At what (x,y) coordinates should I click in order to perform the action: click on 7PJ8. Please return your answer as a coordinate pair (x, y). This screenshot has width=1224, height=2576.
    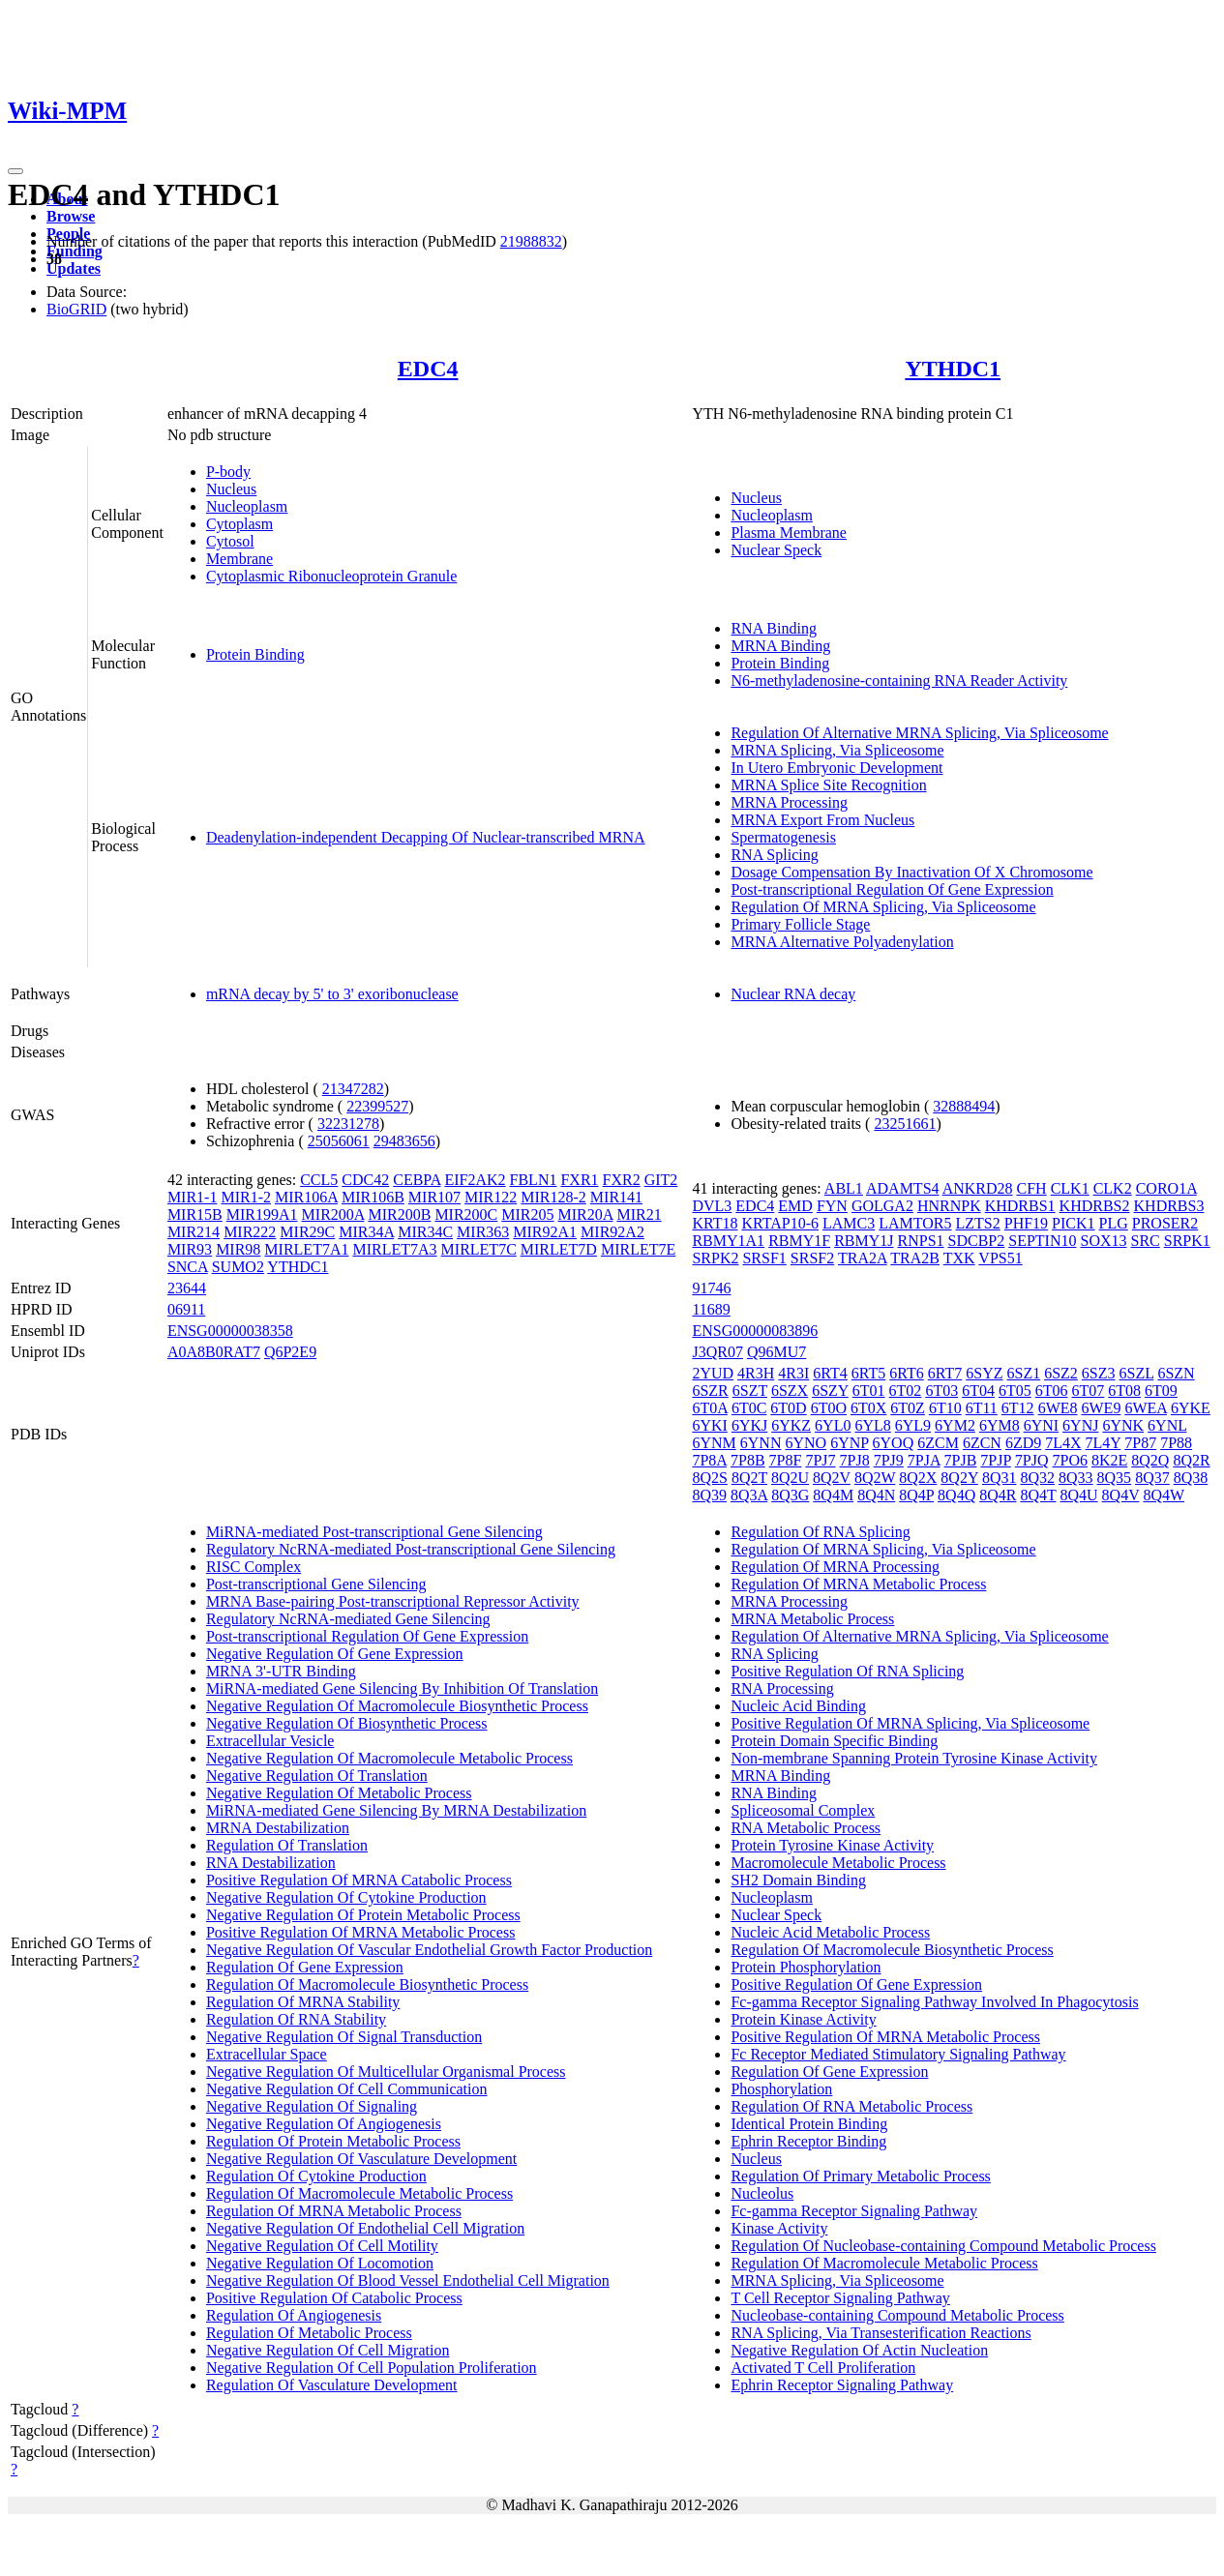
    Looking at the image, I should click on (855, 1460).